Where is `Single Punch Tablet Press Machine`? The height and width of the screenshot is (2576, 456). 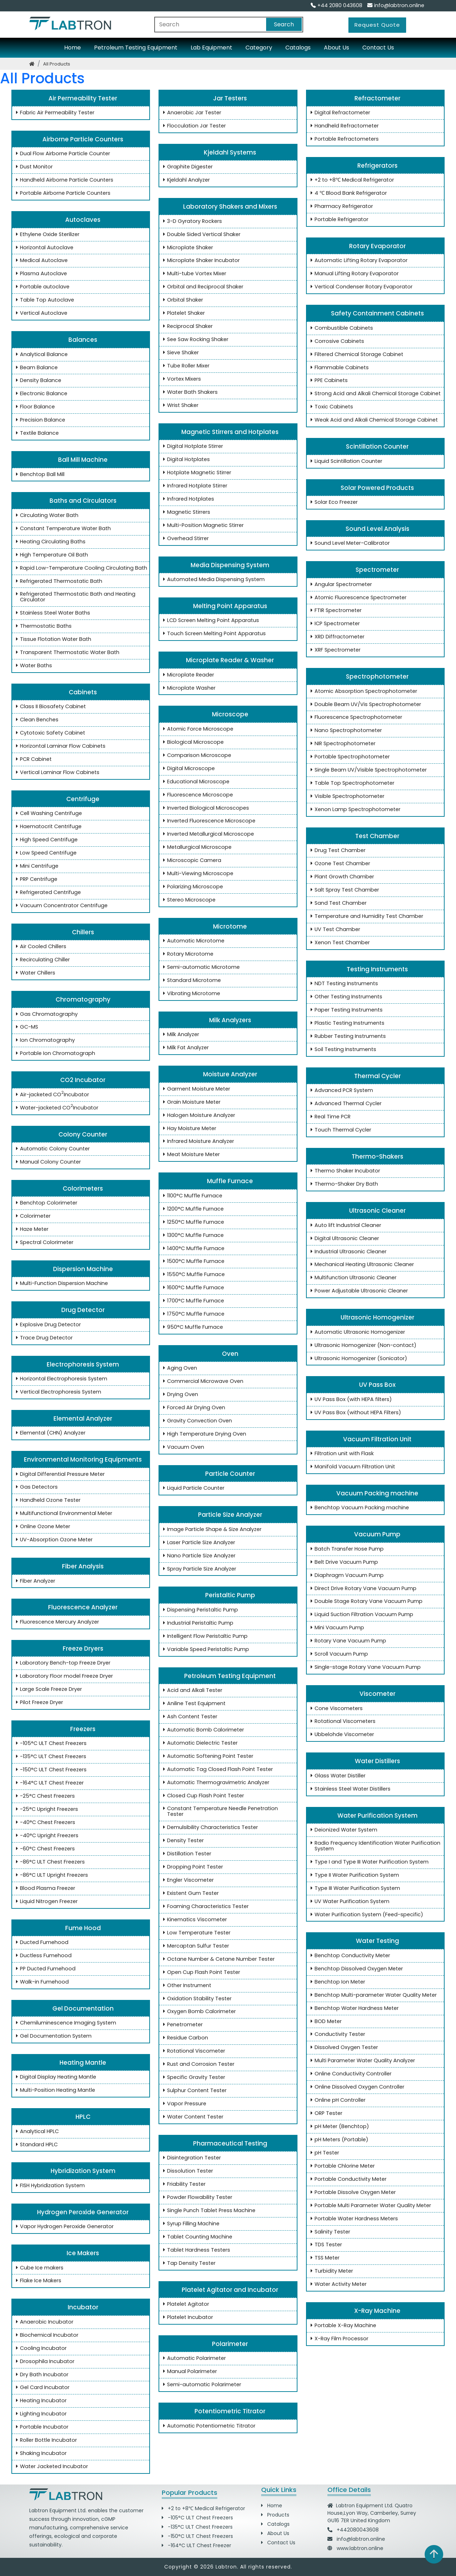
Single Punch Tablet Press Machine is located at coordinates (207, 2211).